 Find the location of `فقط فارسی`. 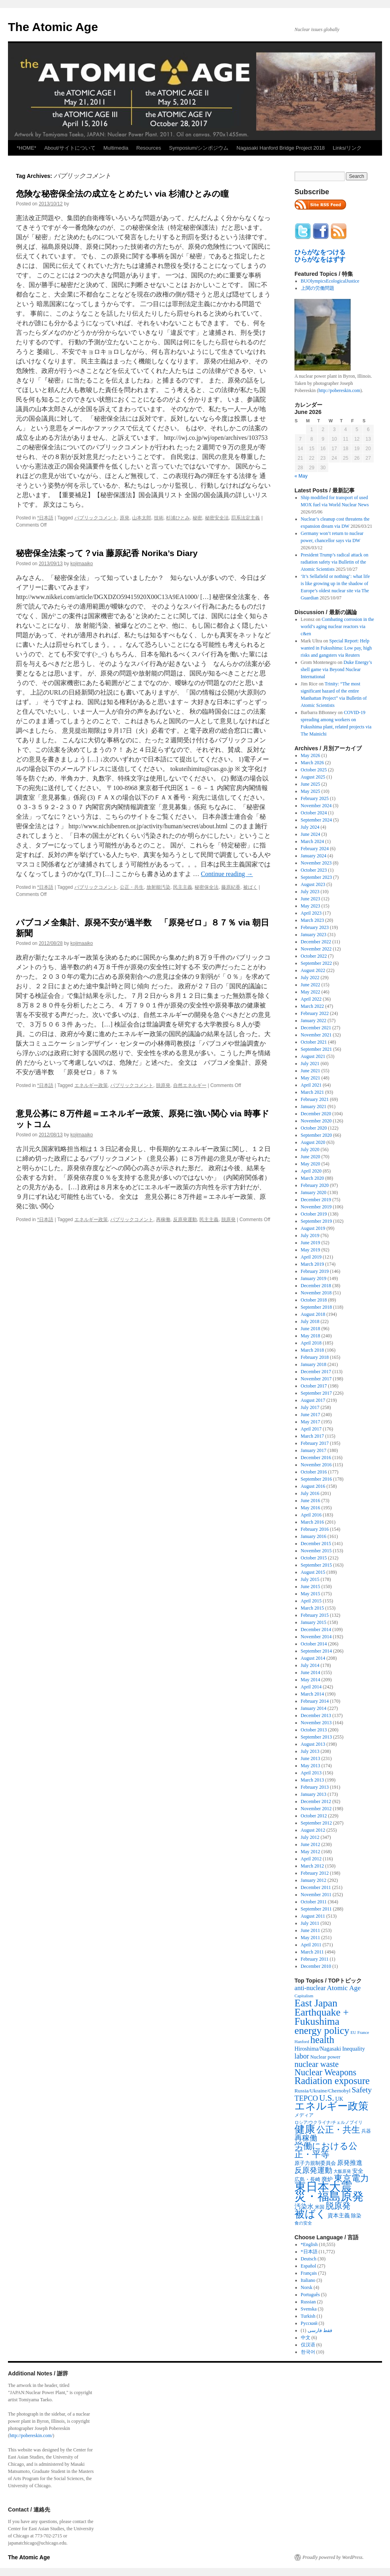

فقط فارسی is located at coordinates (320, 2330).